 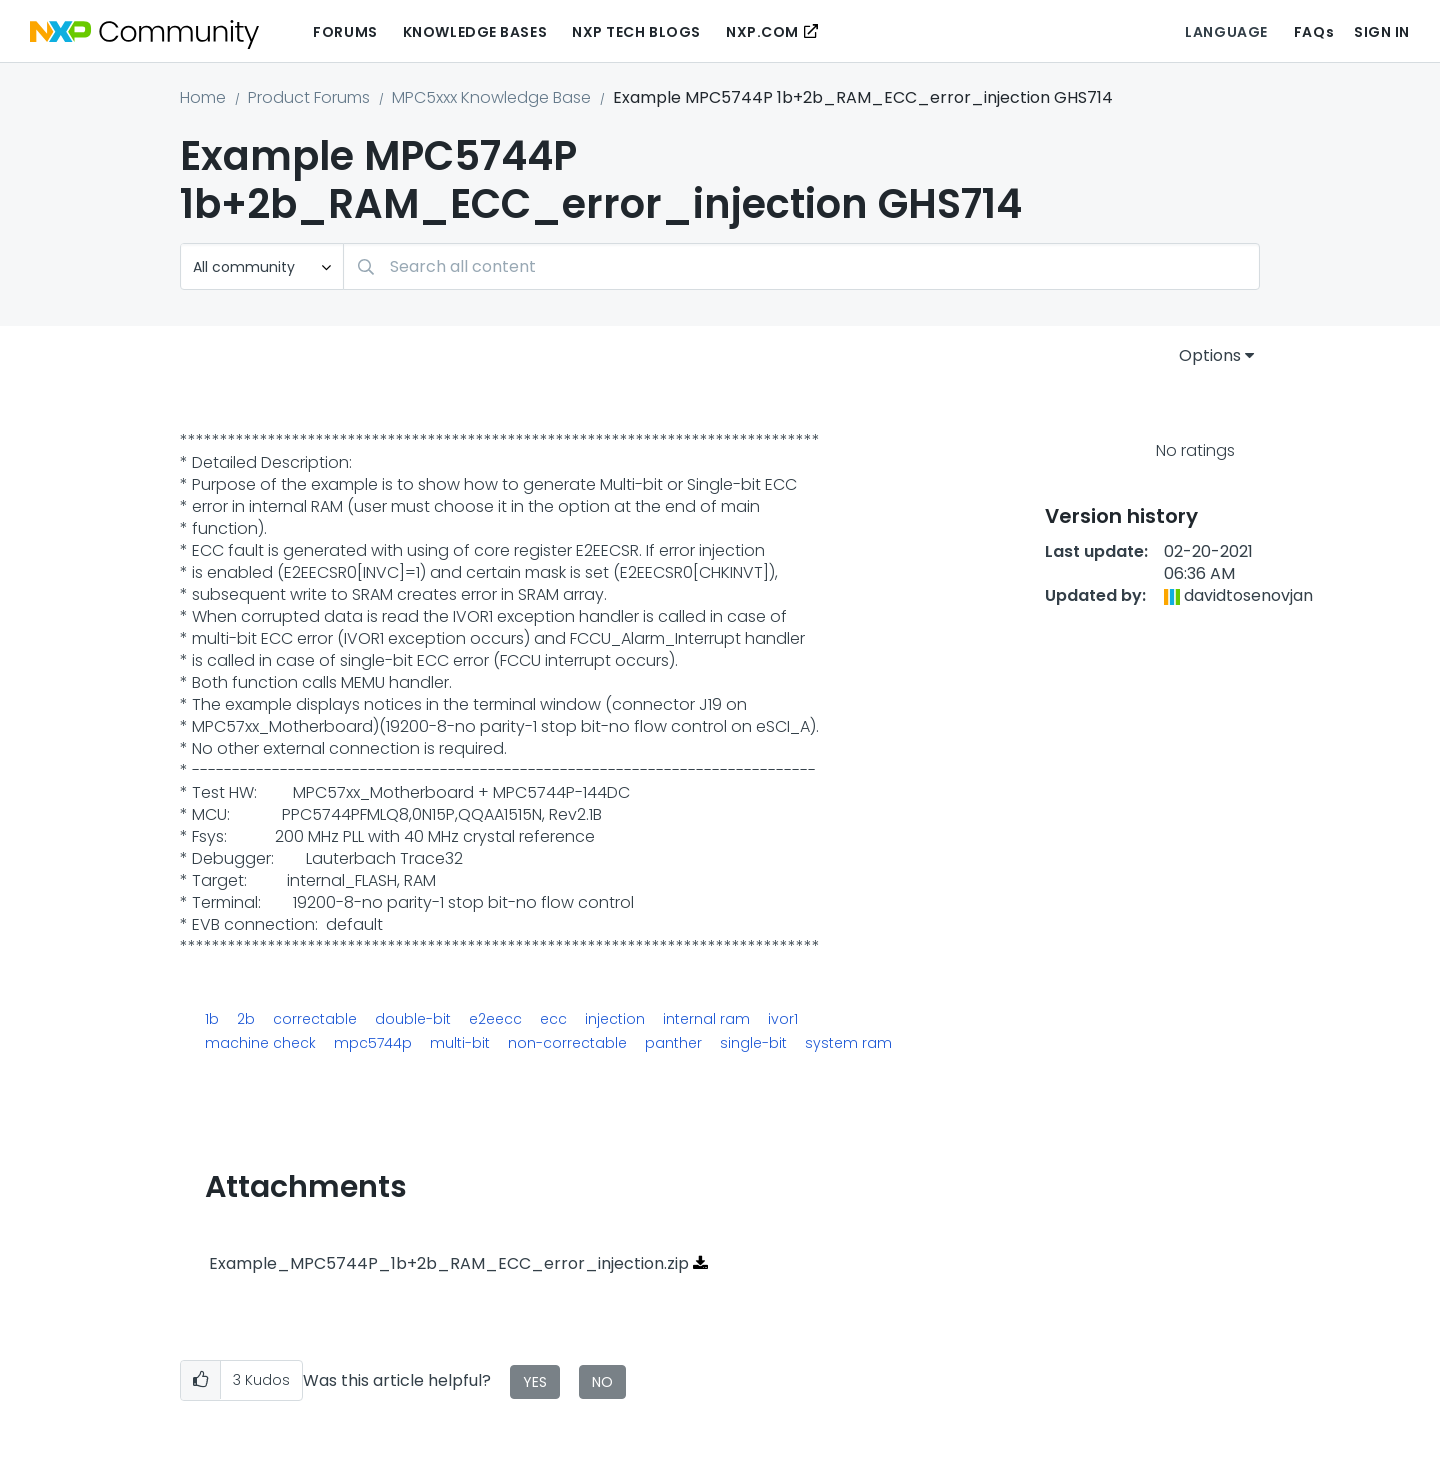 What do you see at coordinates (373, 1043) in the screenshot?
I see `mpc5744p` at bounding box center [373, 1043].